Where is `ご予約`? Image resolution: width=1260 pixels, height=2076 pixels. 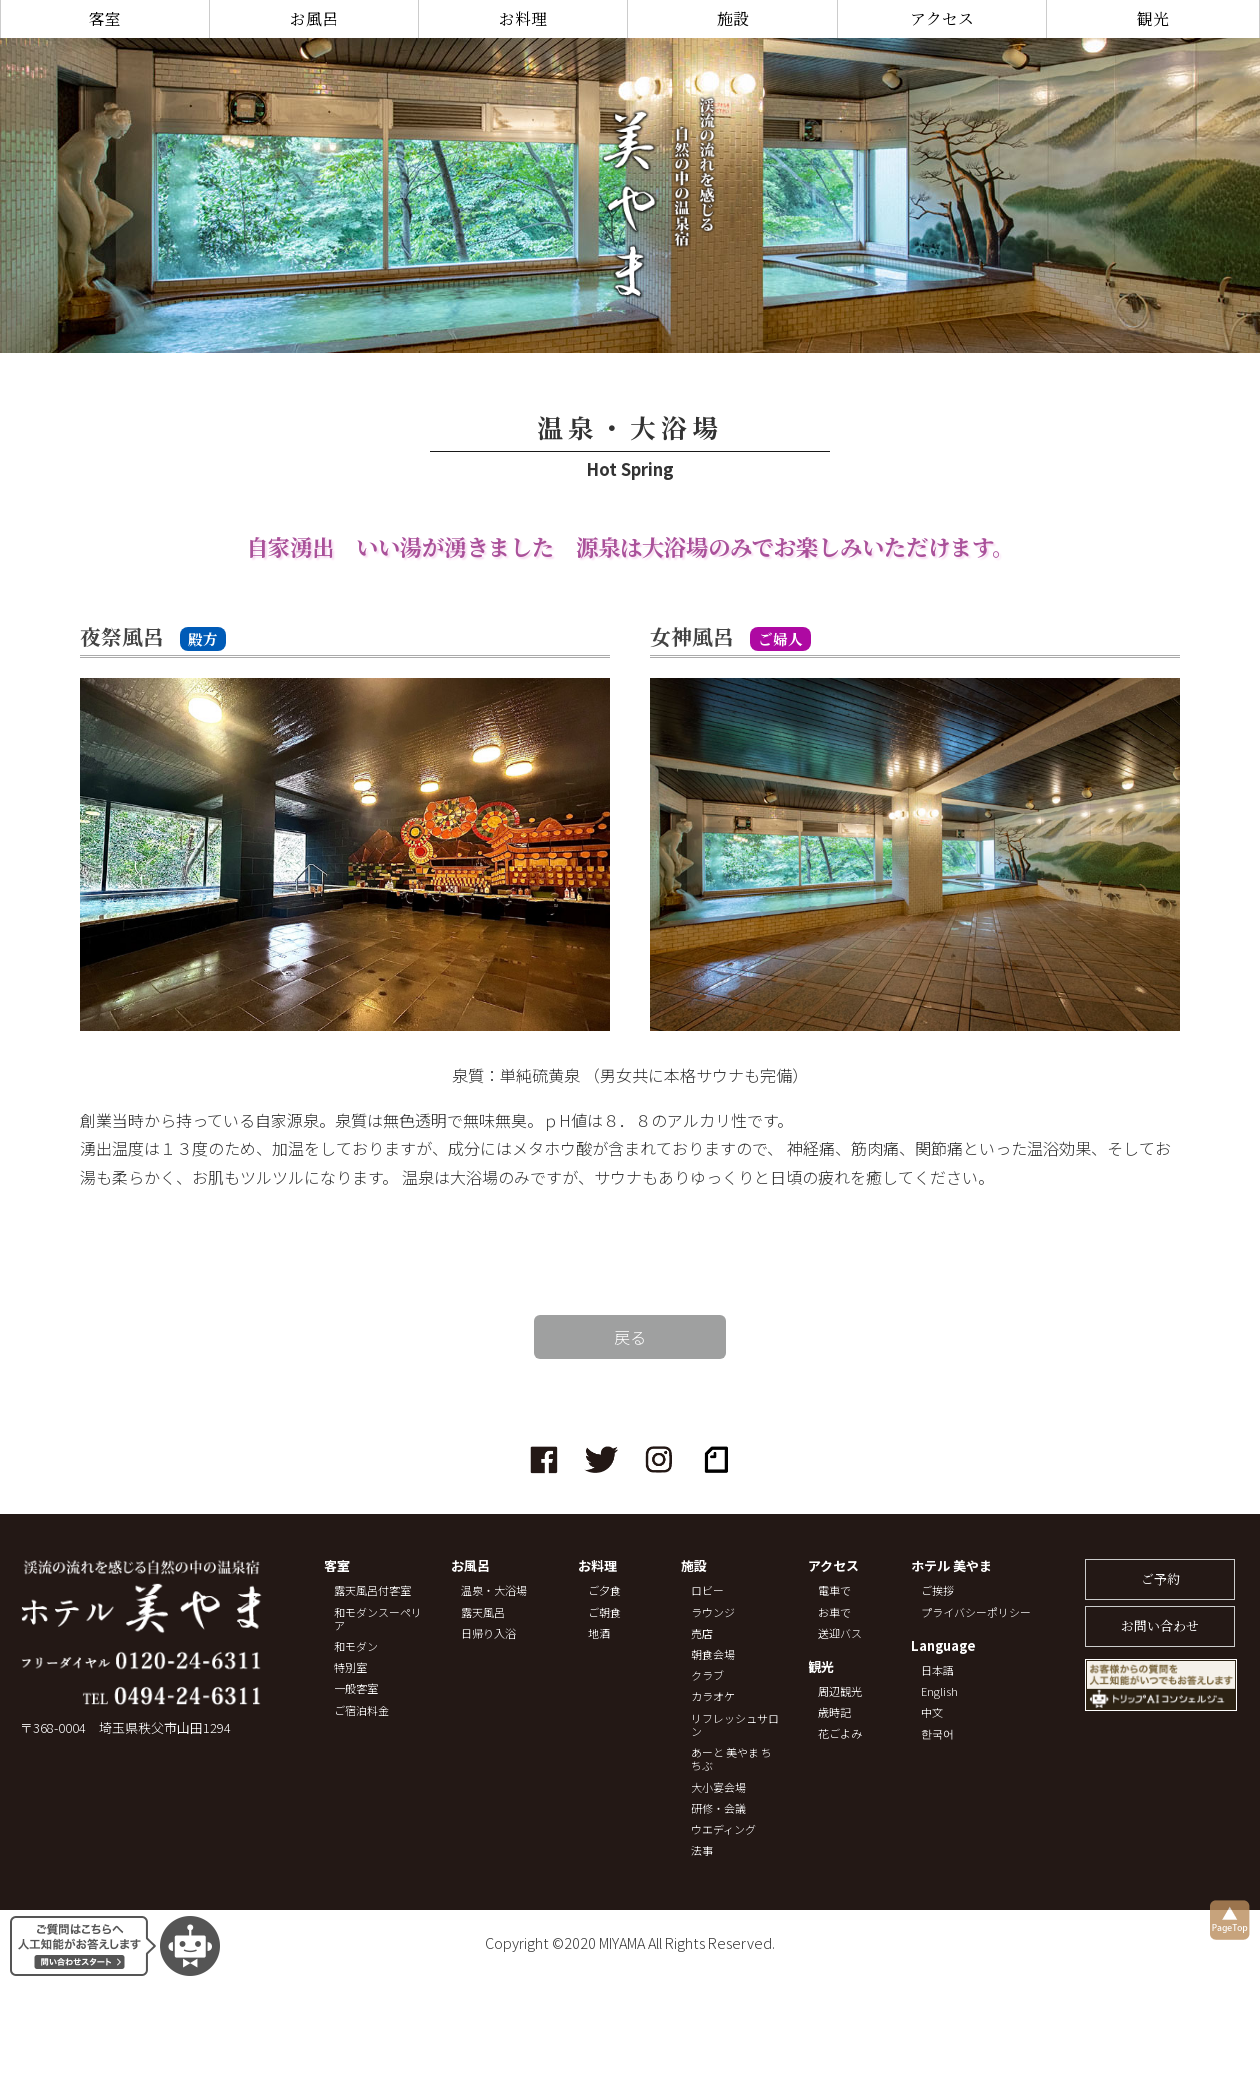
ご予約 is located at coordinates (1160, 1578).